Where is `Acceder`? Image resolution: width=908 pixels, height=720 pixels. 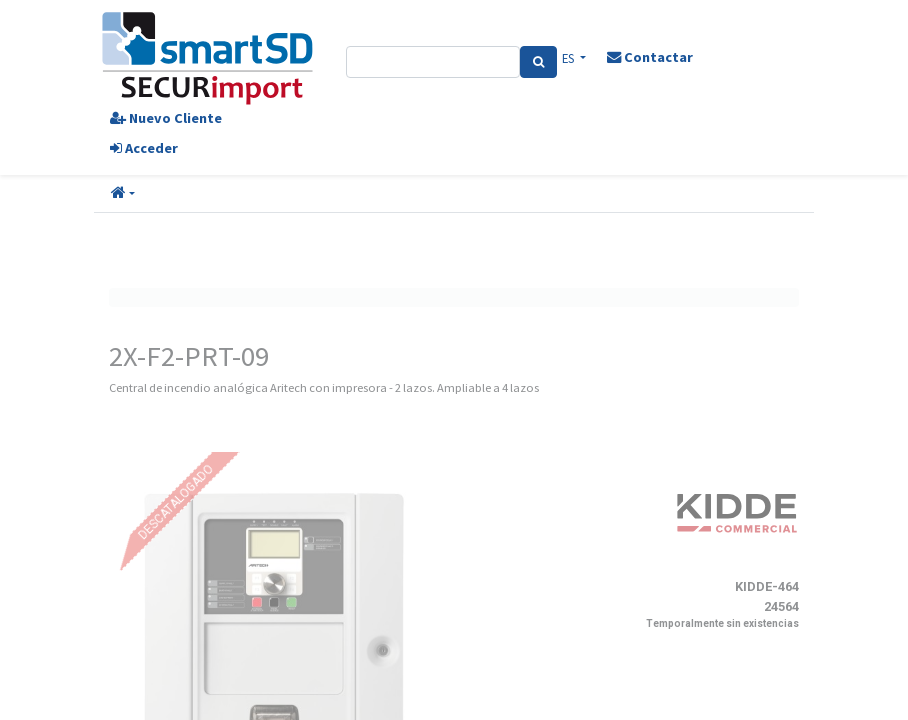
Acceder is located at coordinates (144, 148).